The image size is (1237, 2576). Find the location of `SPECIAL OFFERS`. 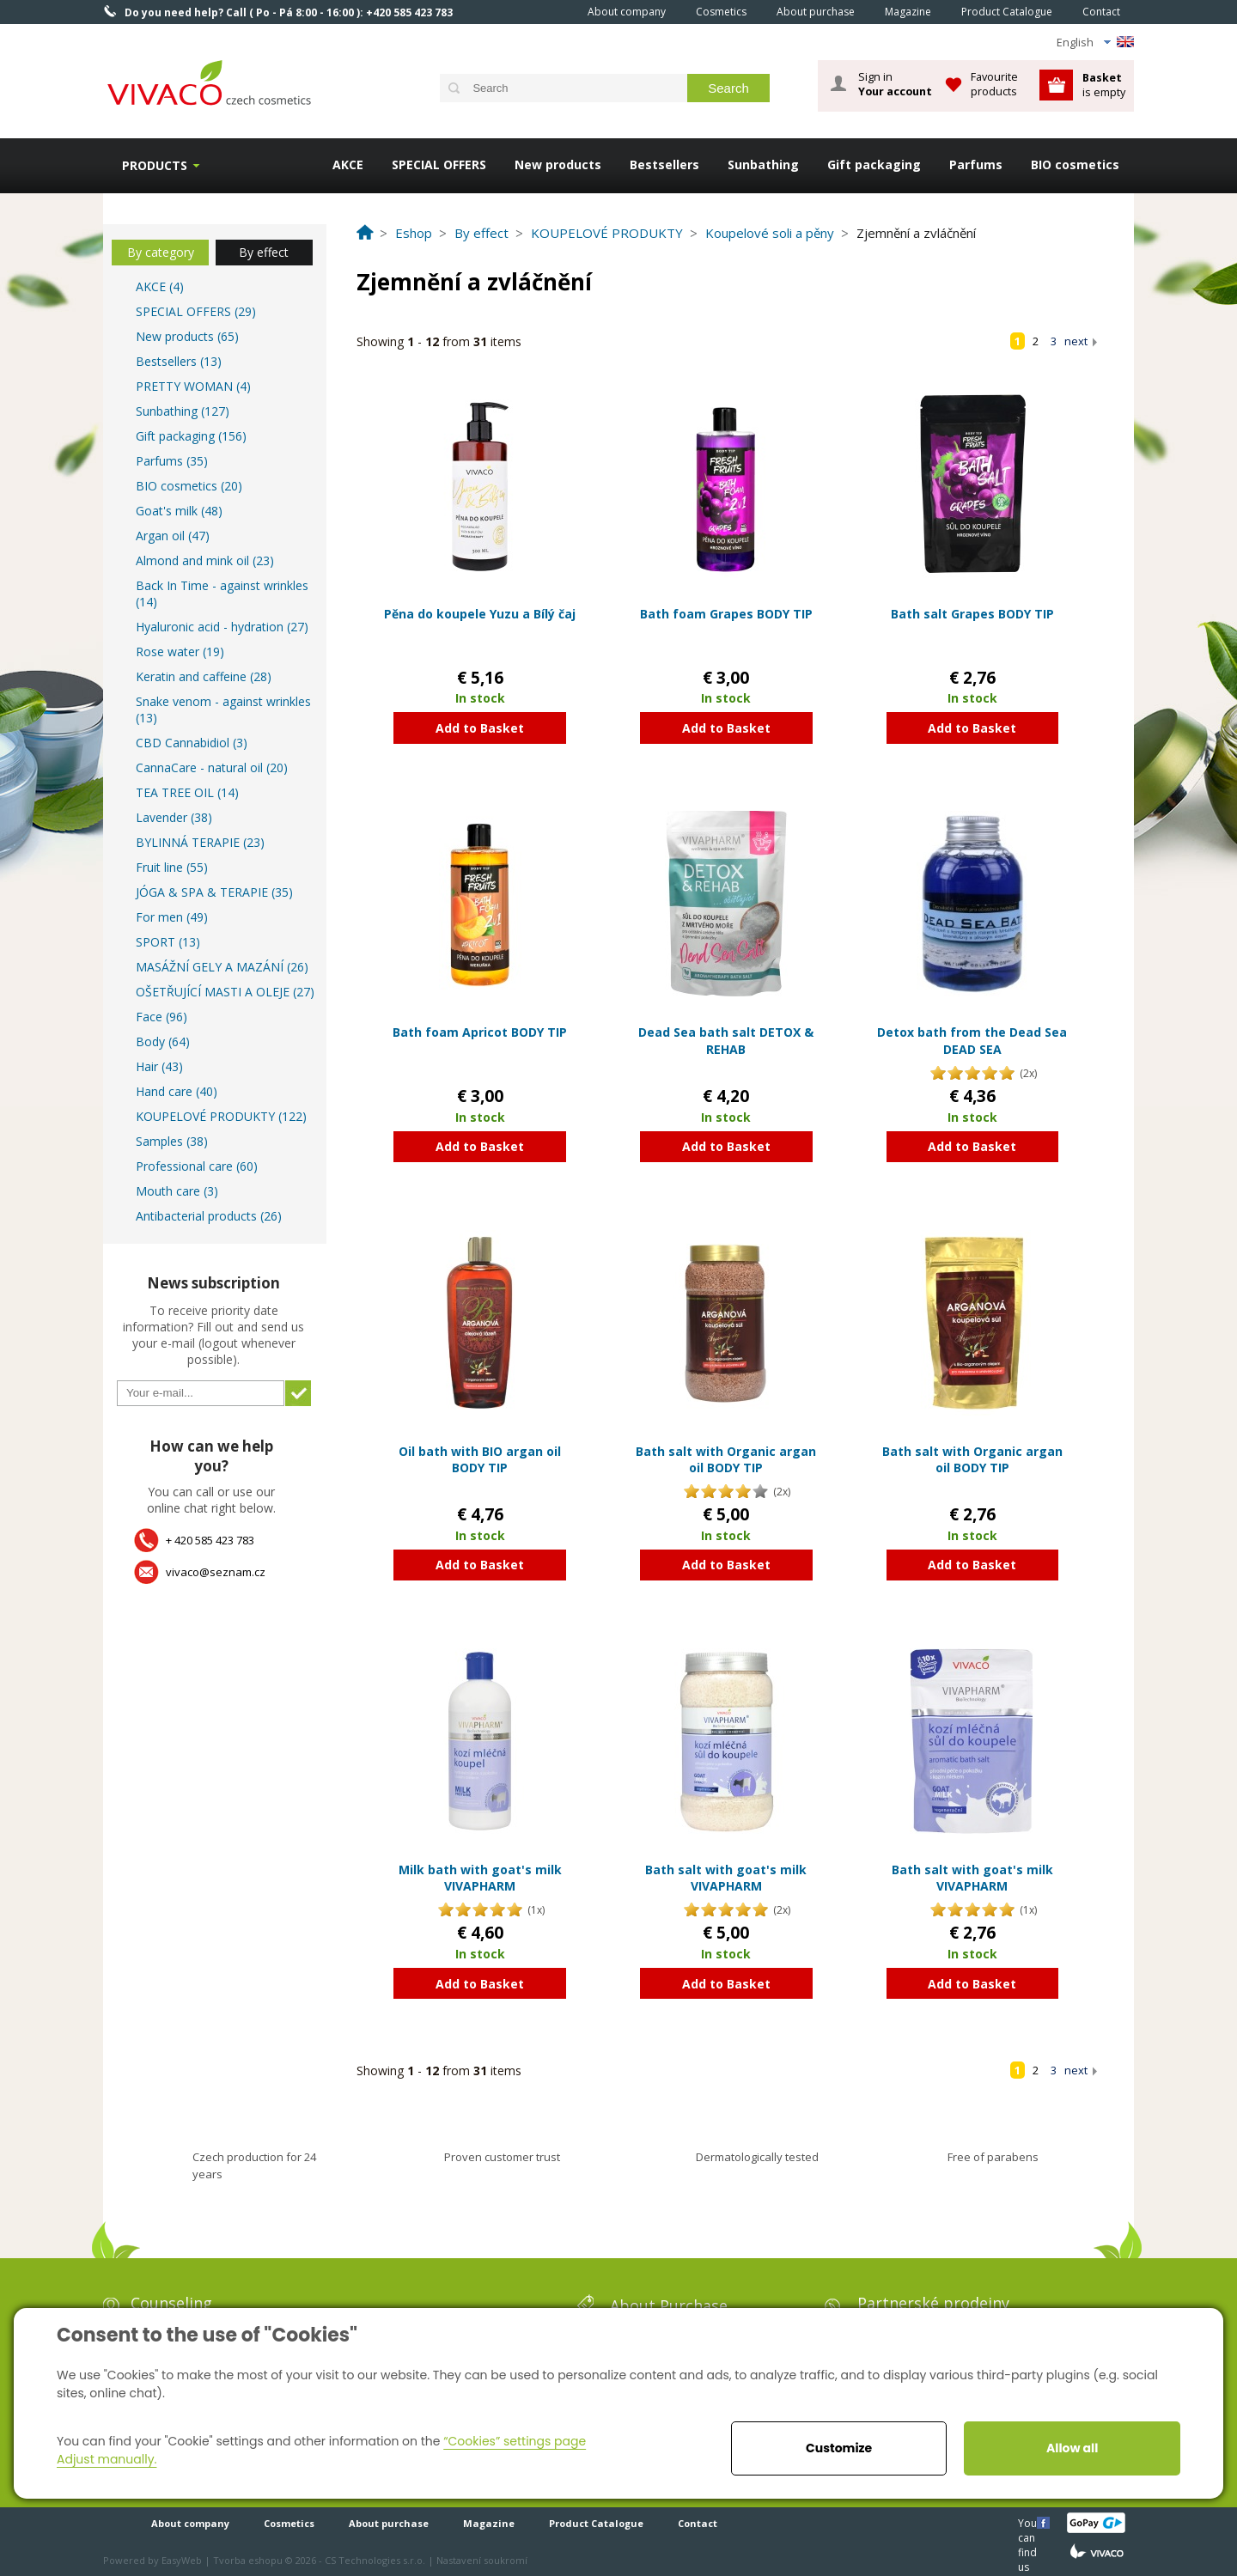

SPECIAL OFFERS is located at coordinates (439, 164).